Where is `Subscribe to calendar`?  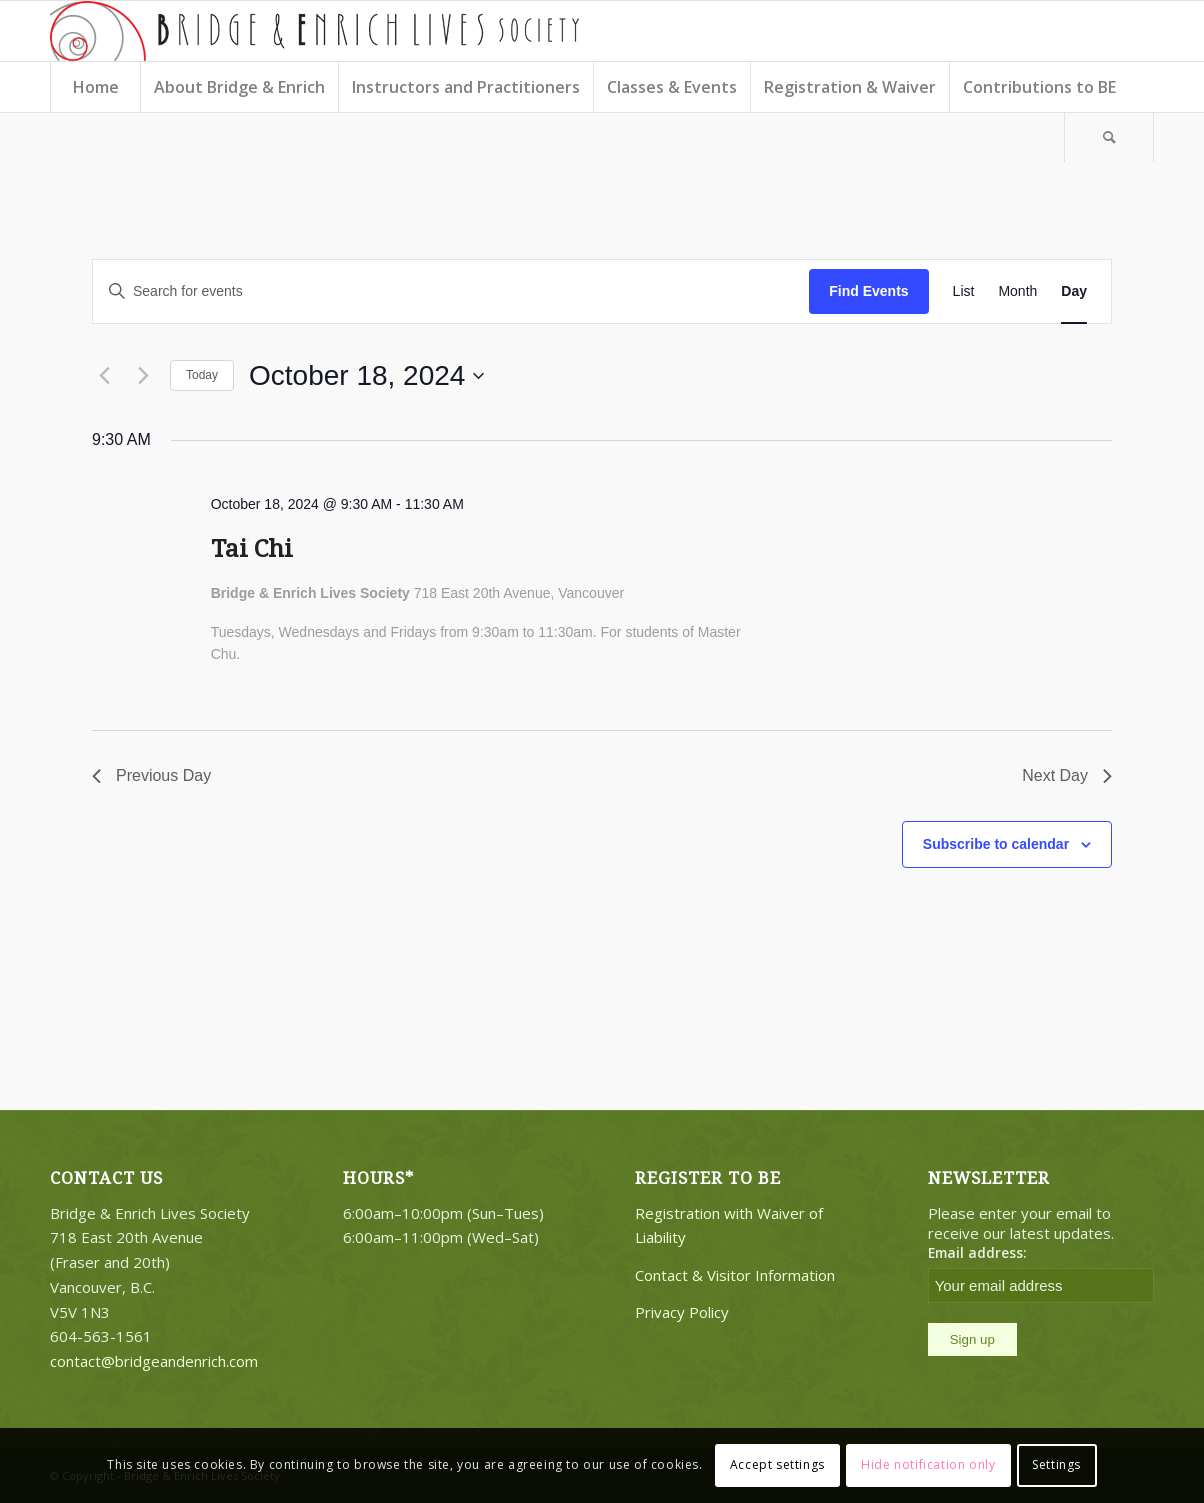 Subscribe to calendar is located at coordinates (996, 844).